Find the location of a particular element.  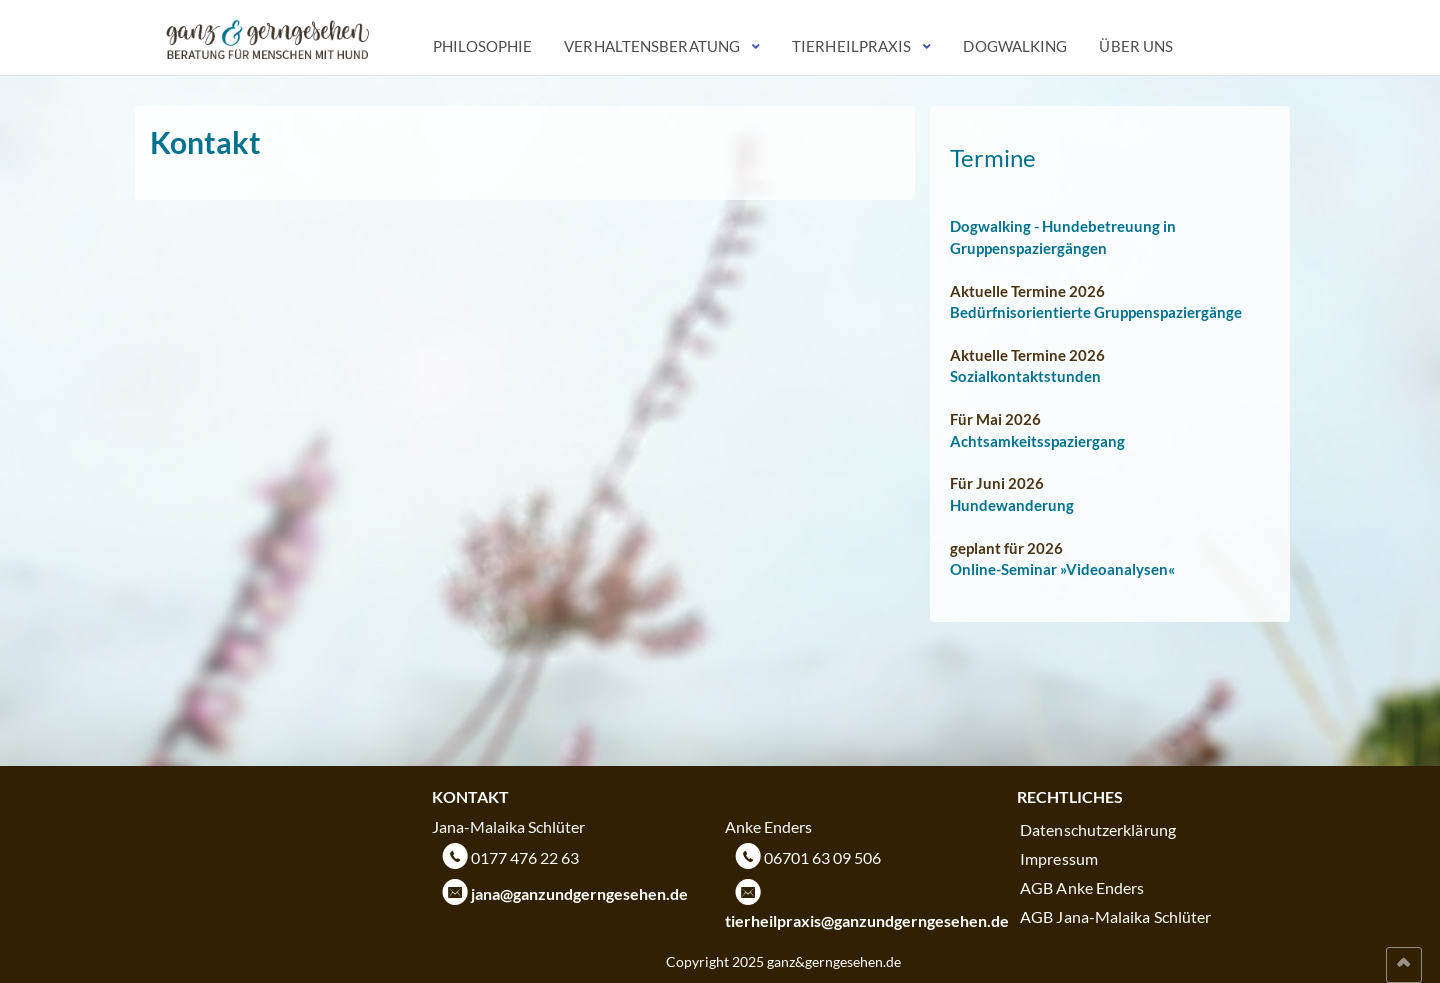

AGB Jana-Malaika Schlüter is located at coordinates (1116, 916).